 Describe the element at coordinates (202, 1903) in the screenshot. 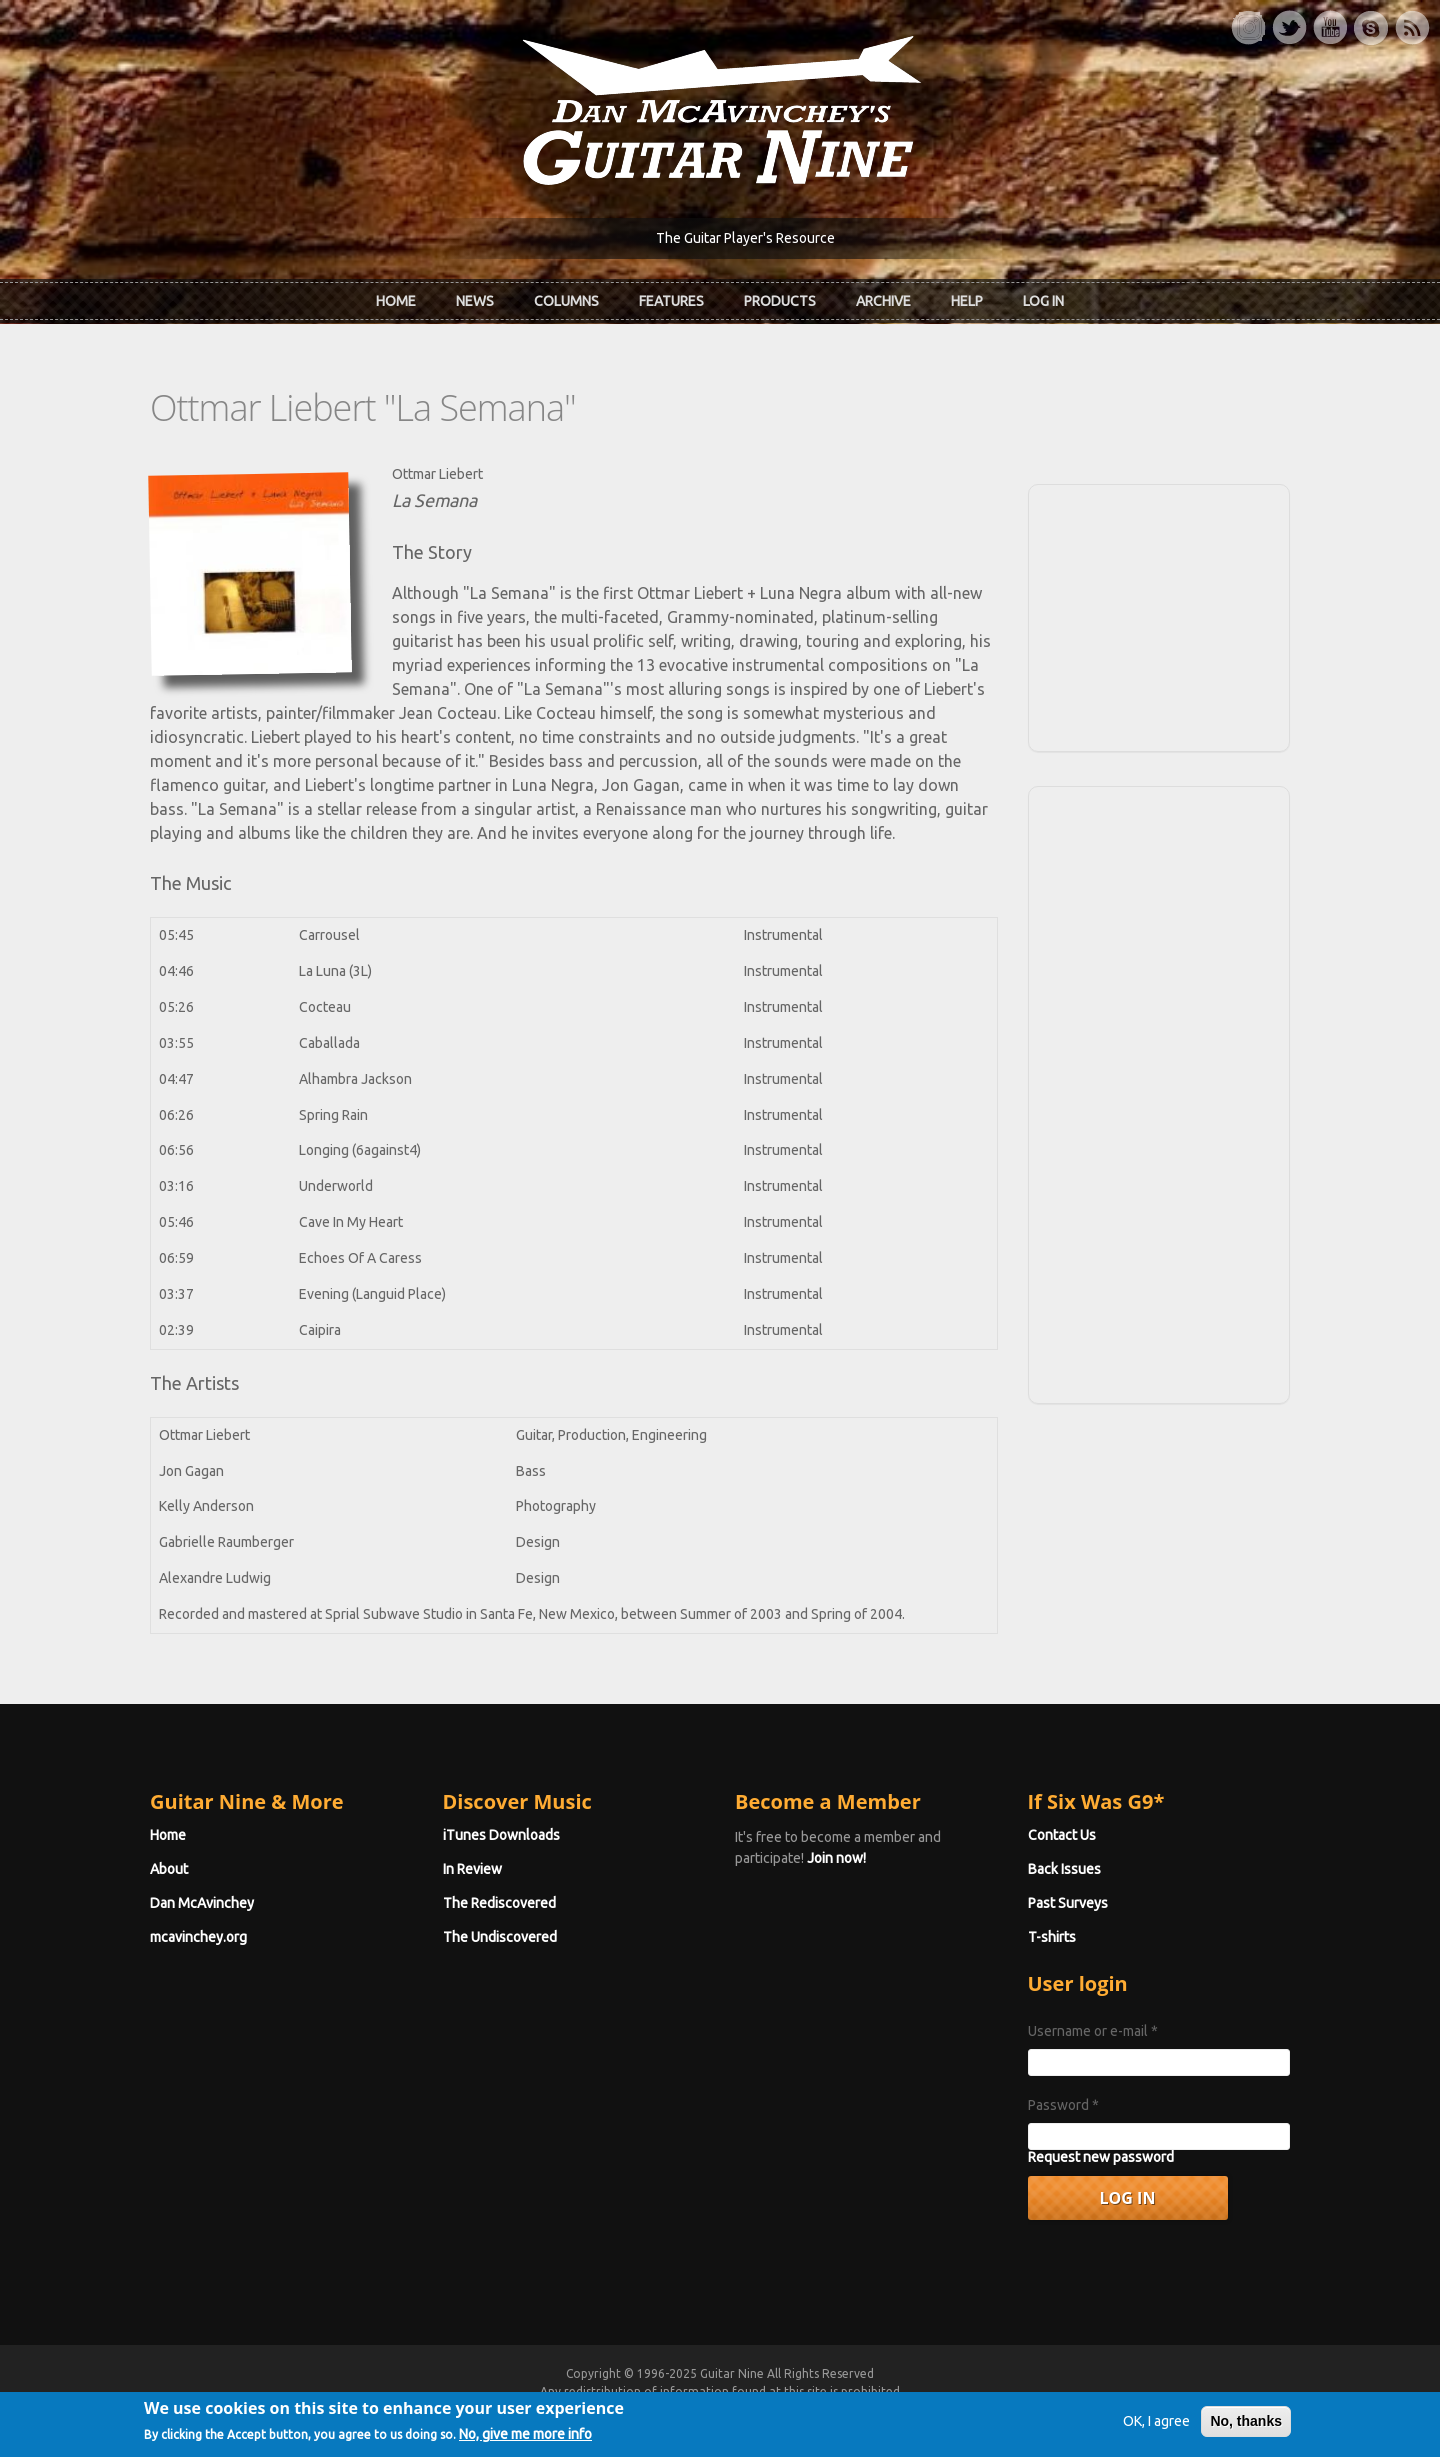

I see `Dan McAvinchey` at that location.